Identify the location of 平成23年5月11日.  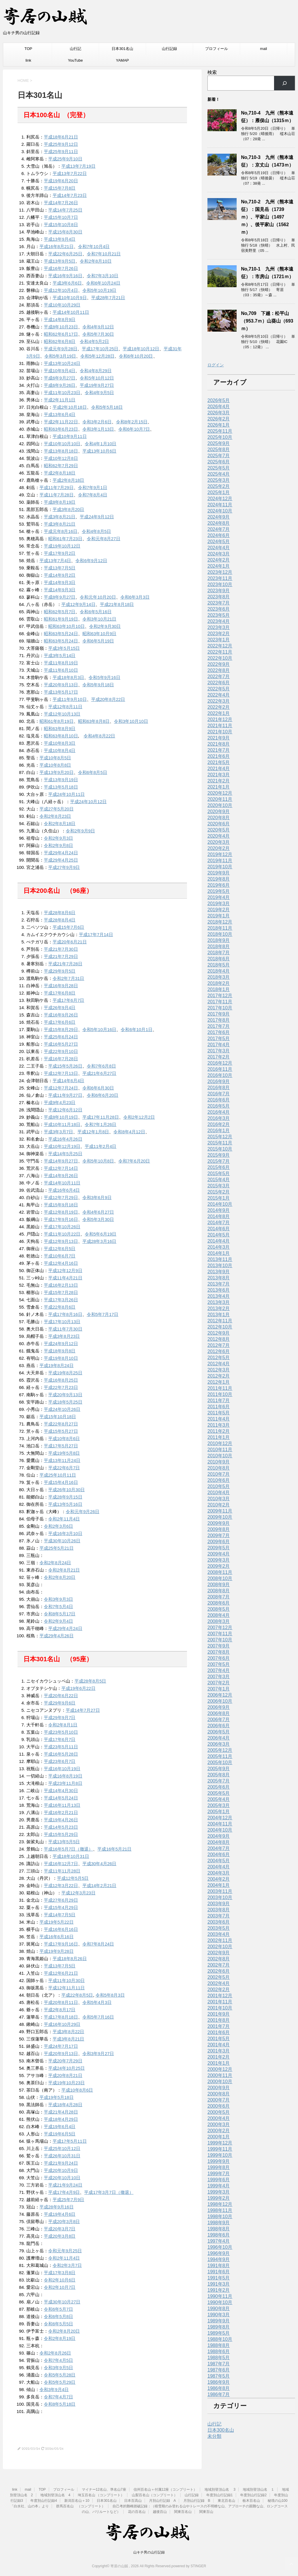
(61, 1746).